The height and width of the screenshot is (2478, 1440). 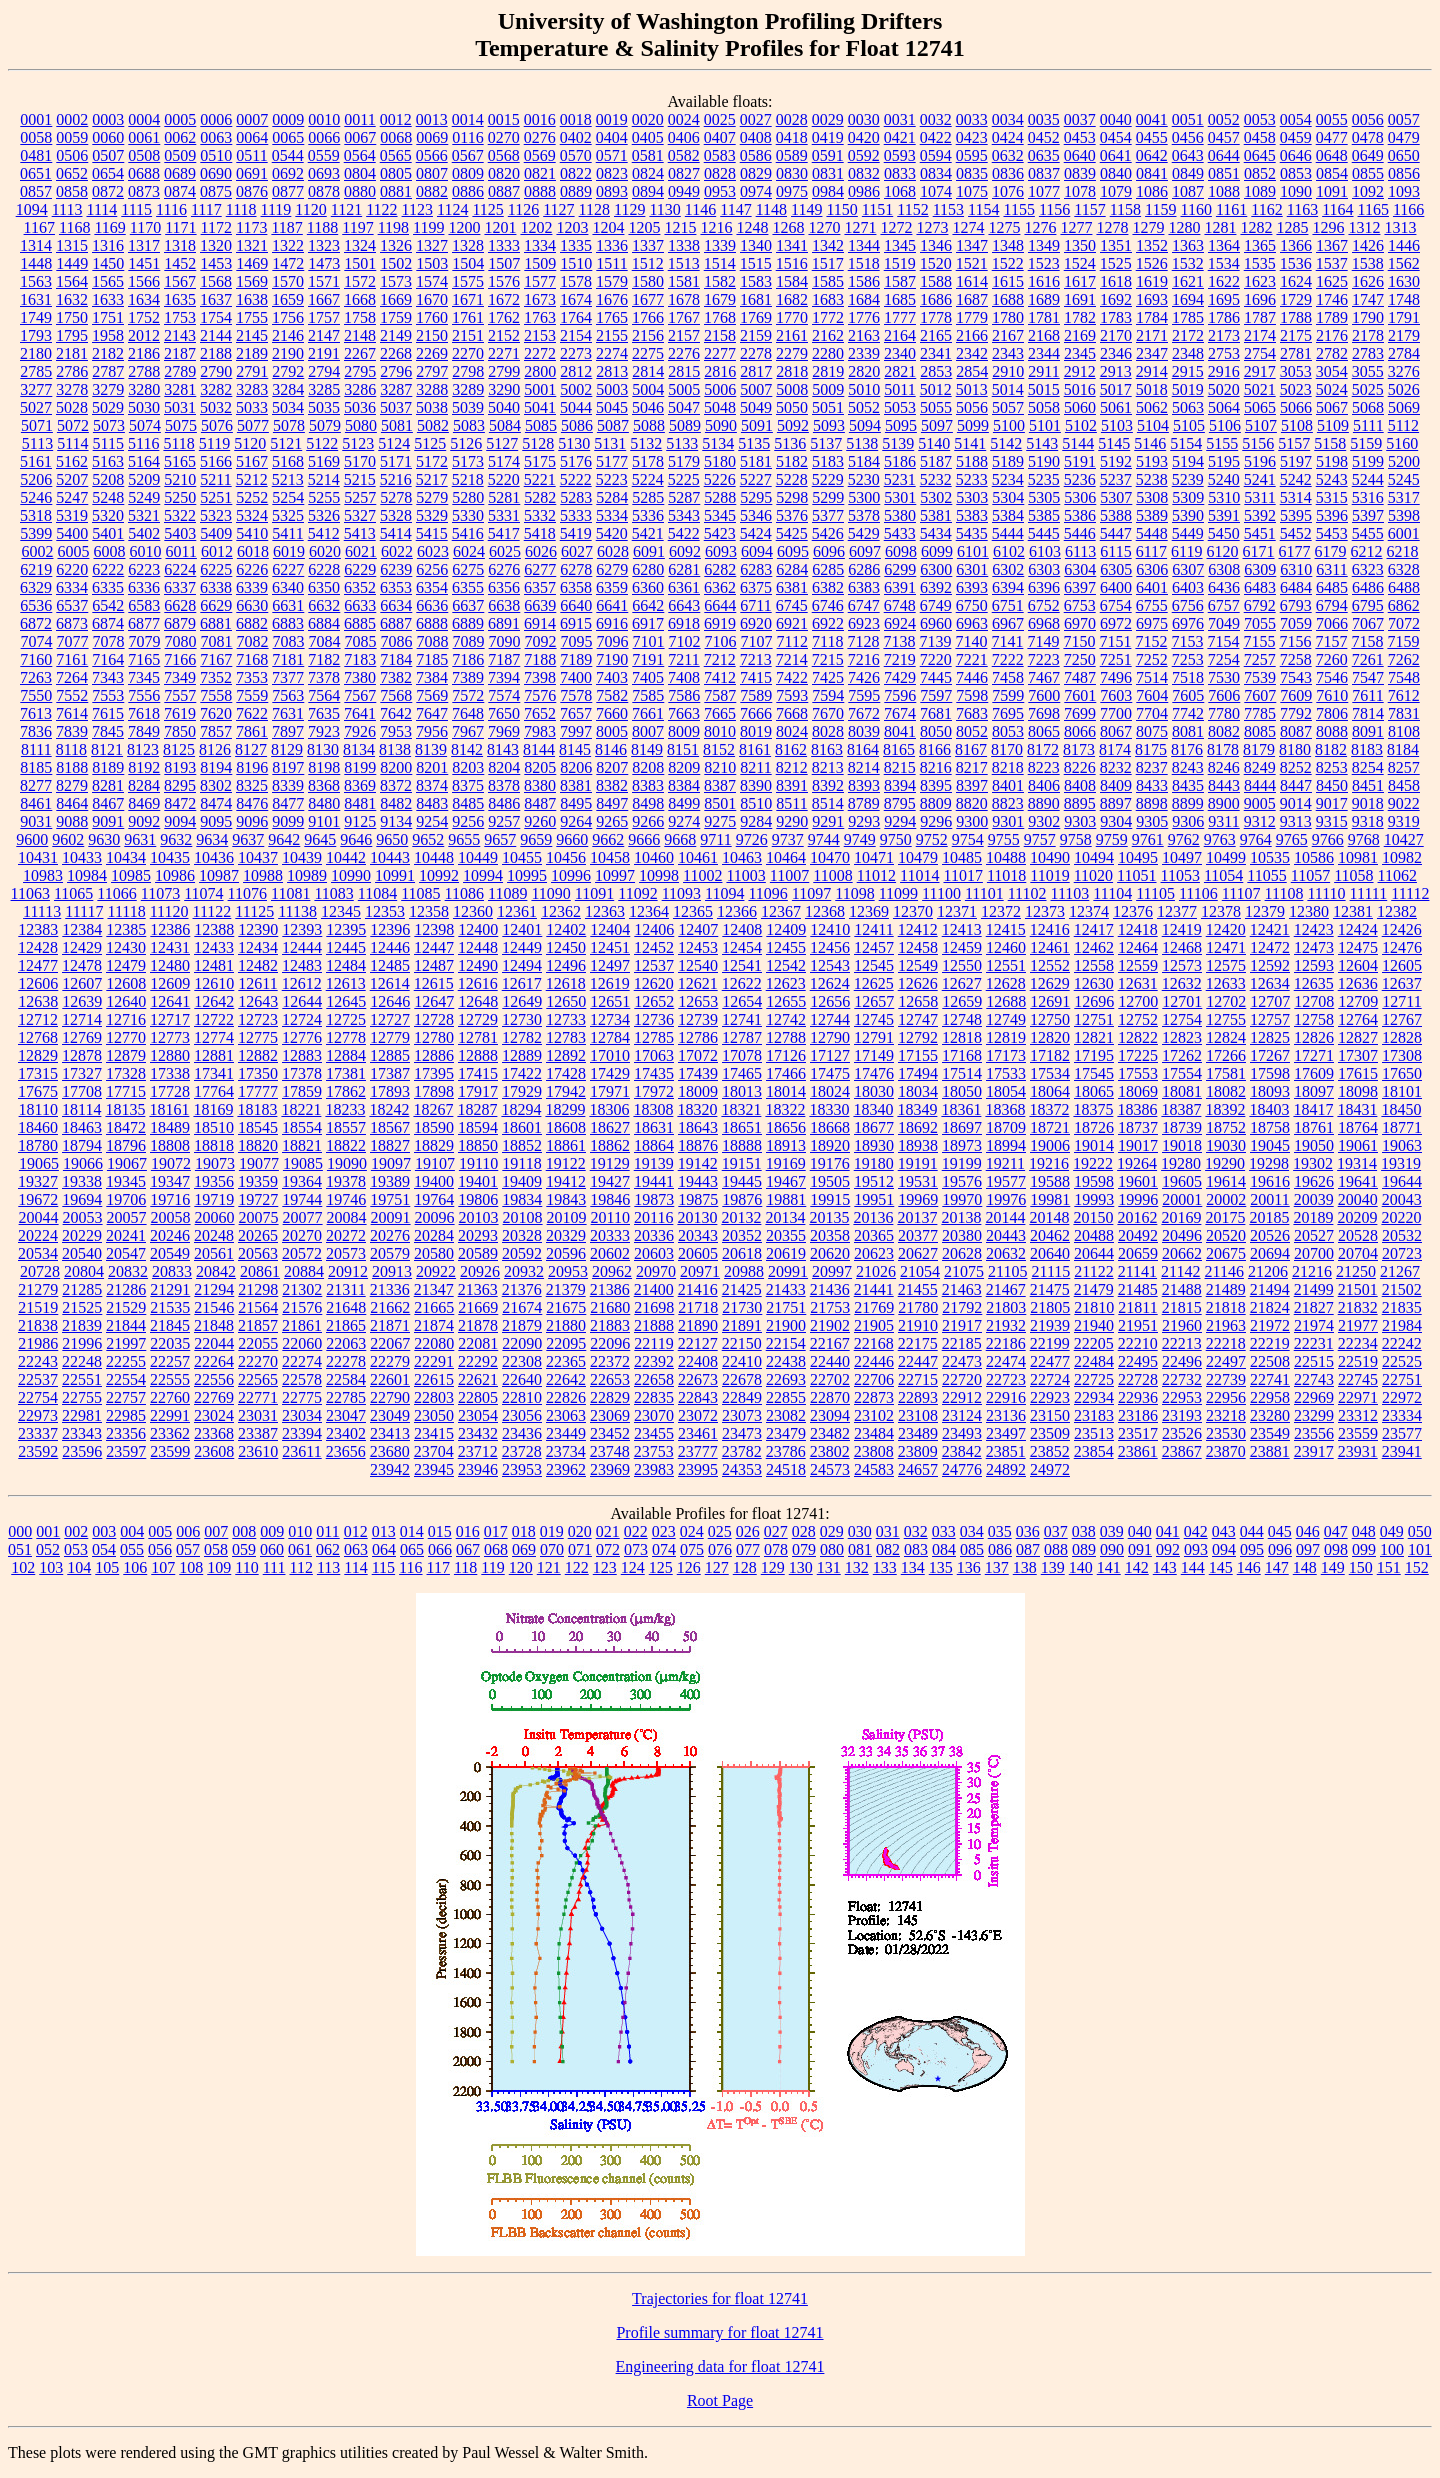 I want to click on 0405, so click(x=648, y=137).